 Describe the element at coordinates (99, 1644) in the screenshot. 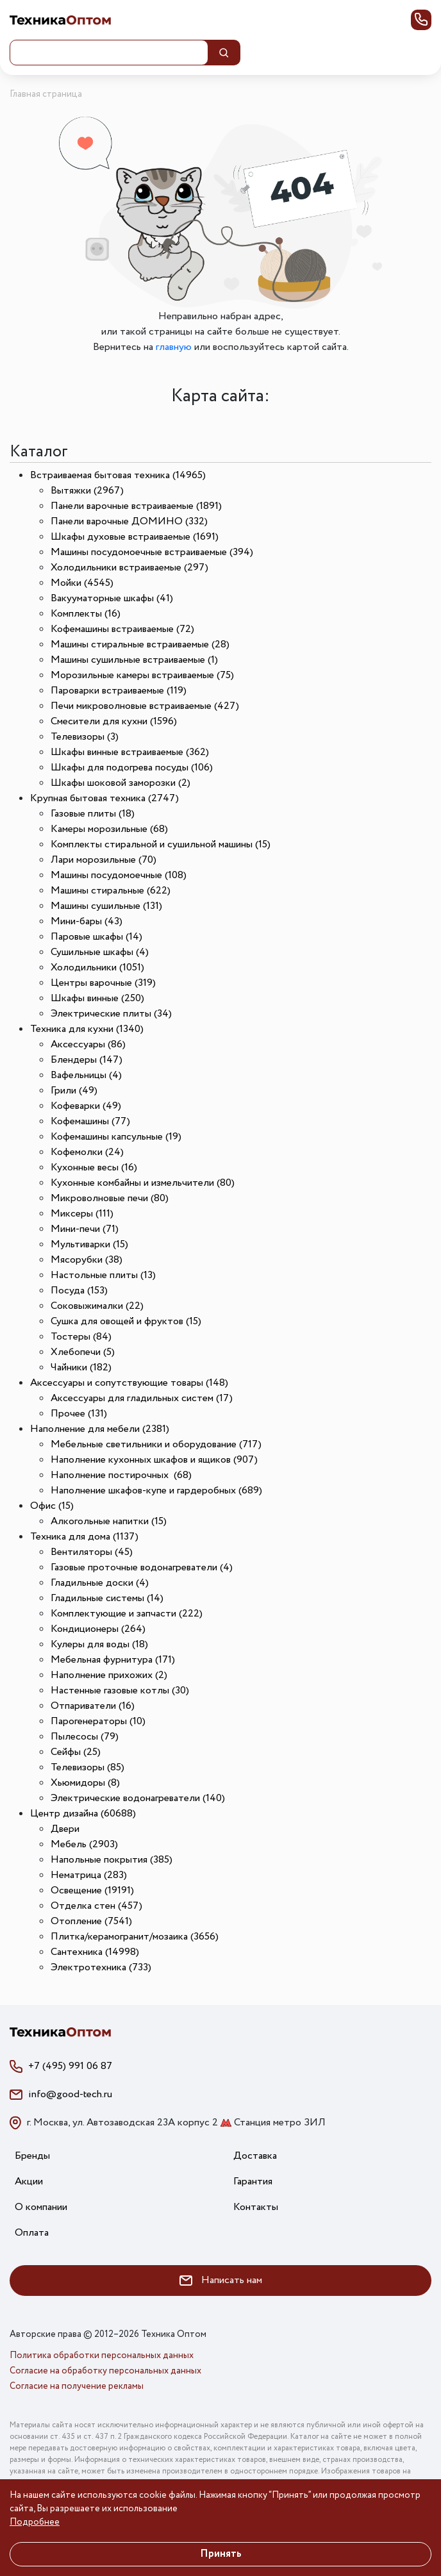

I see `Кулеры для воды (18)` at that location.